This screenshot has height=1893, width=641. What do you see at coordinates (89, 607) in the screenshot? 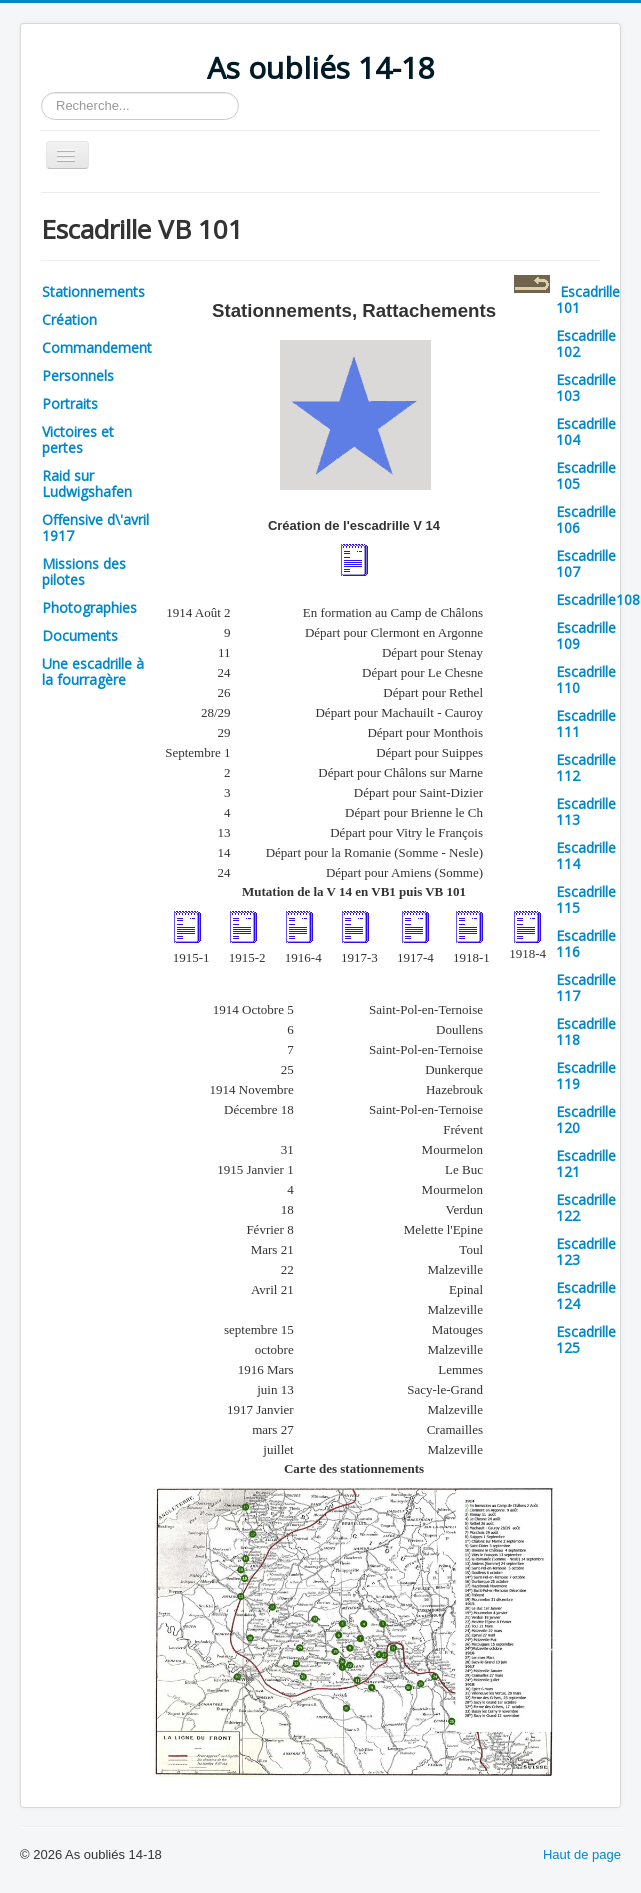
I see `Photographies` at bounding box center [89, 607].